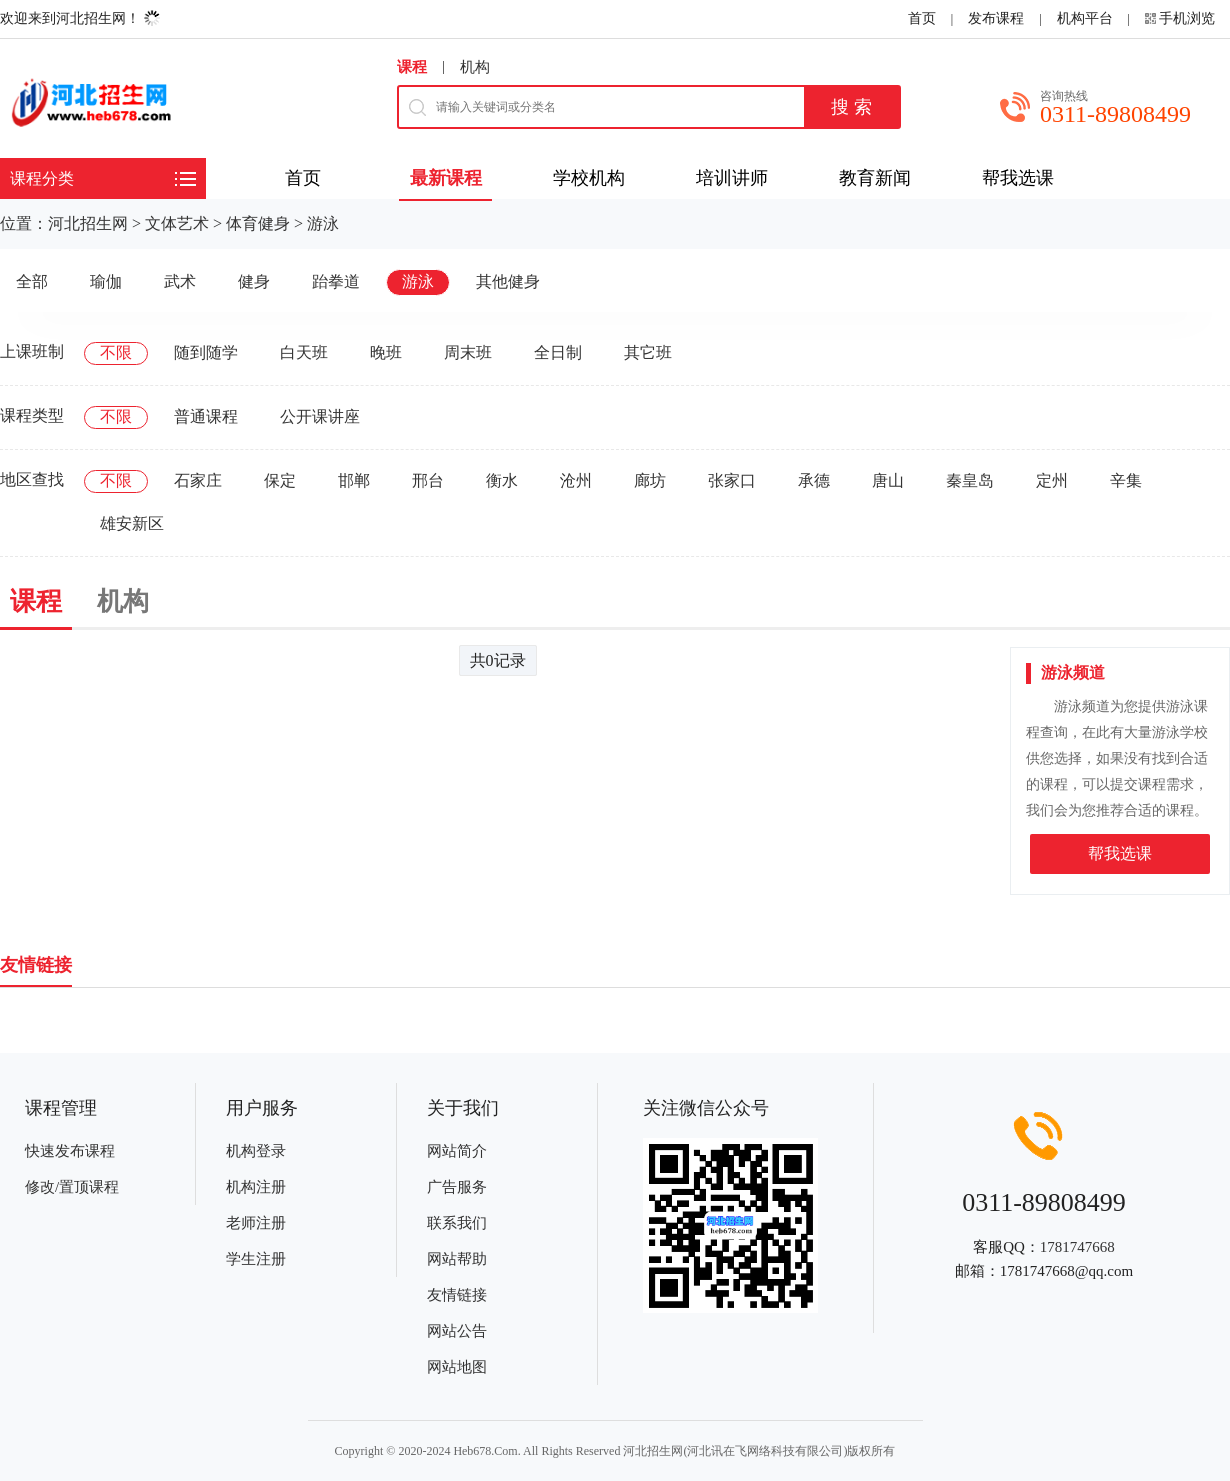  Describe the element at coordinates (206, 416) in the screenshot. I see `普通课程` at that location.